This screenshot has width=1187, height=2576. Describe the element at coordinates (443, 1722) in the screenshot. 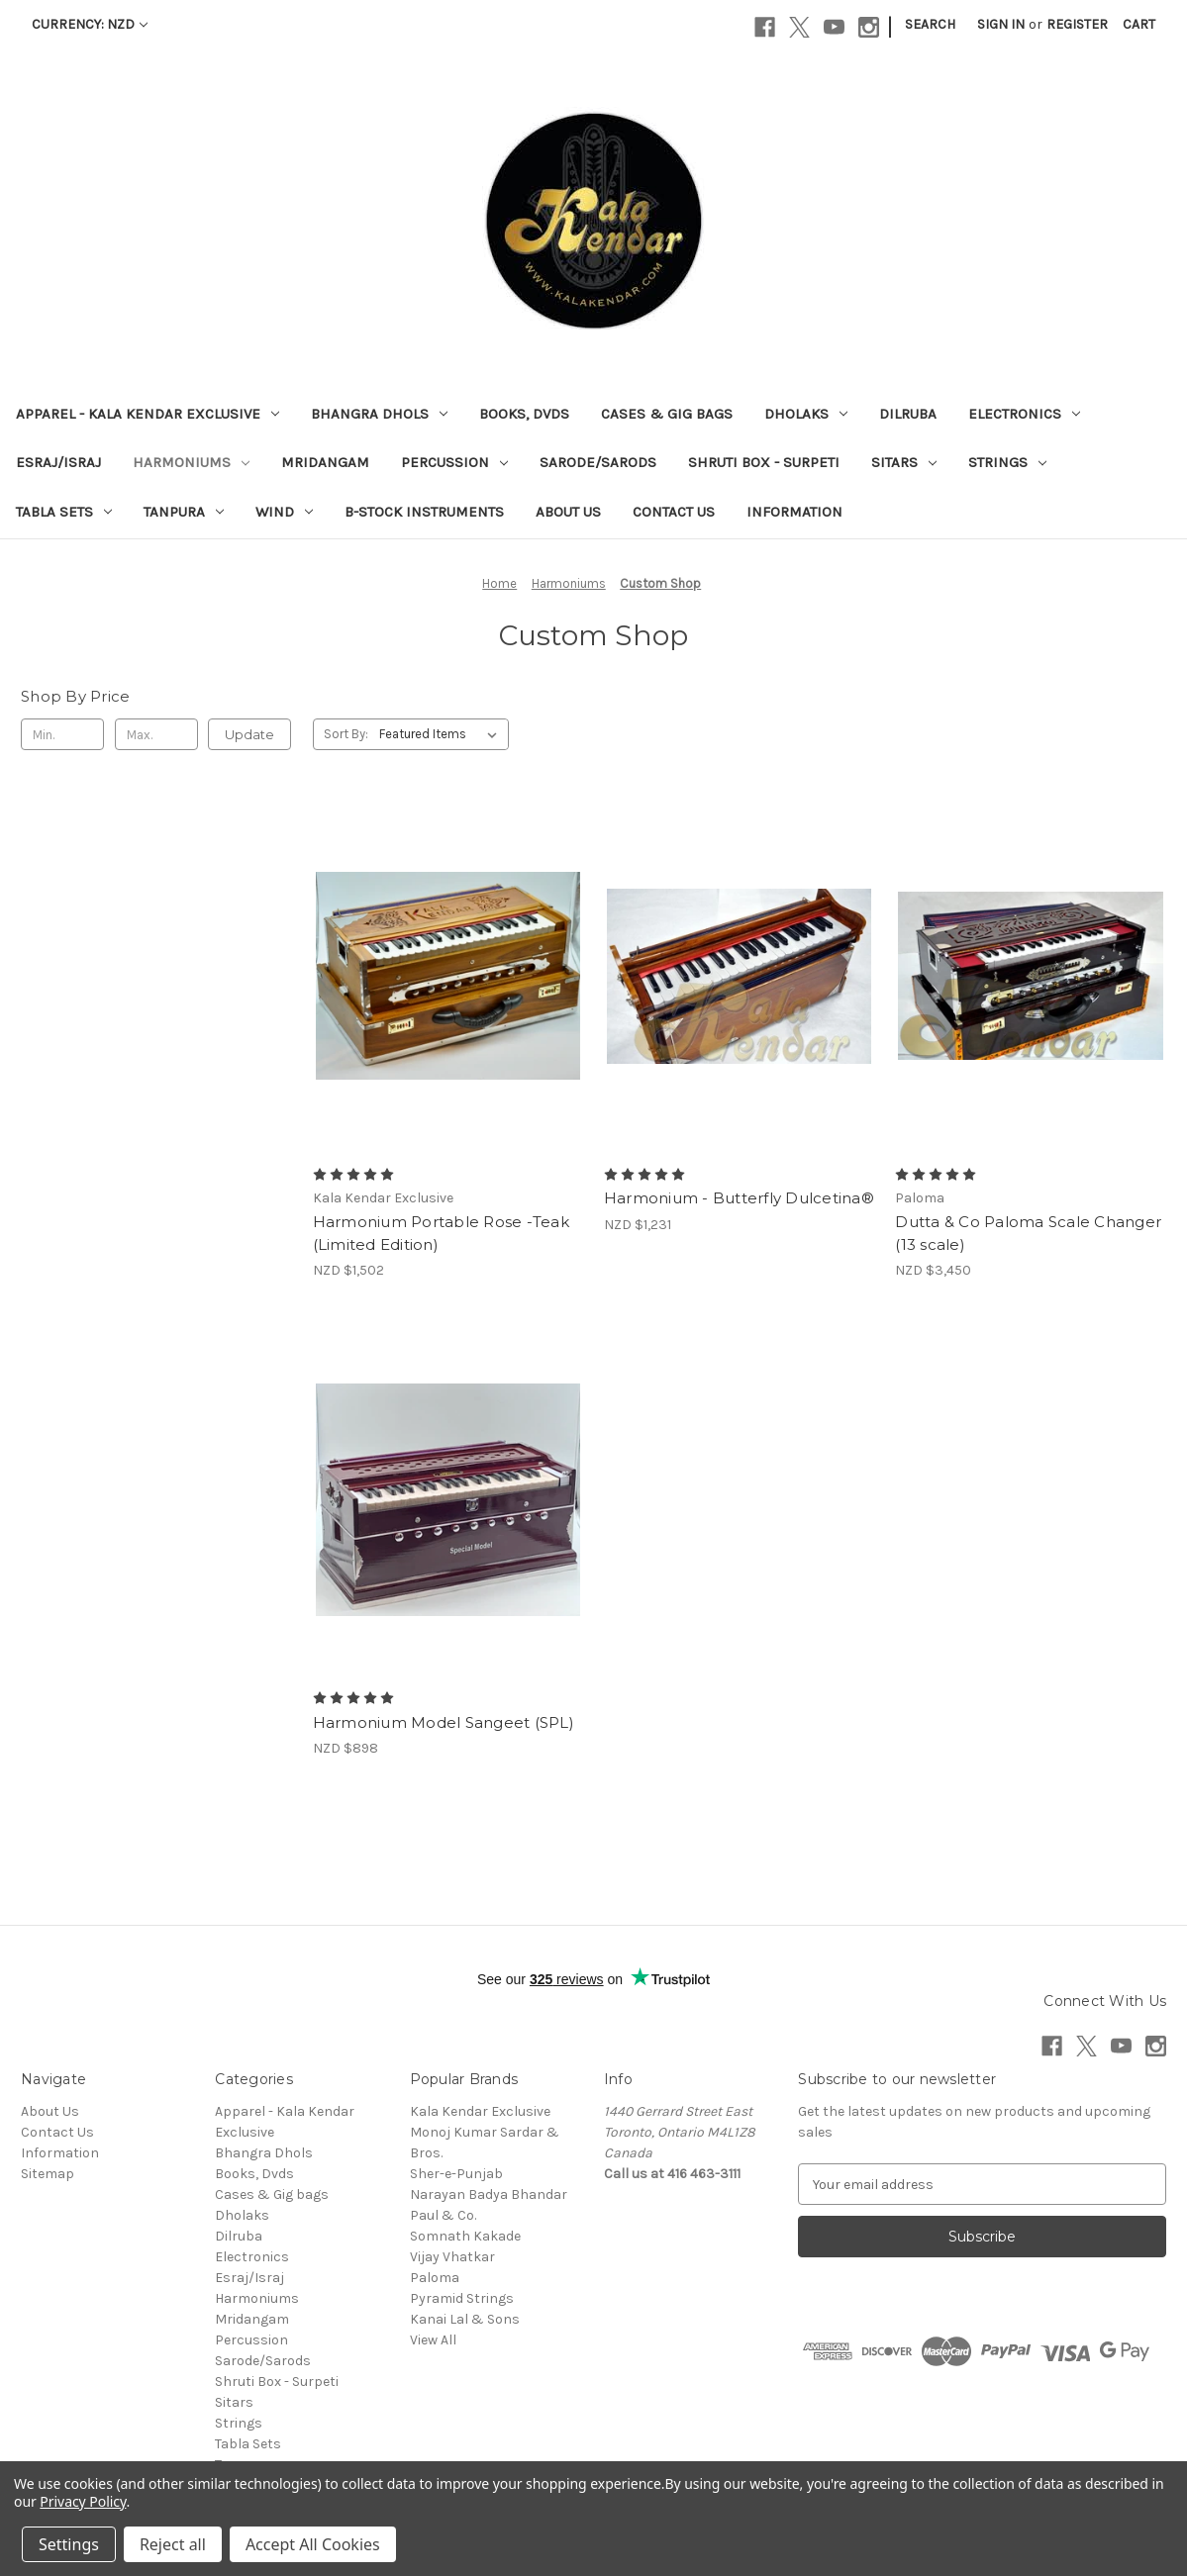

I see `Harmonium Model Sangeet (SPL) [Harmonium Model Sangeet (SPL), NZD $898]` at that location.